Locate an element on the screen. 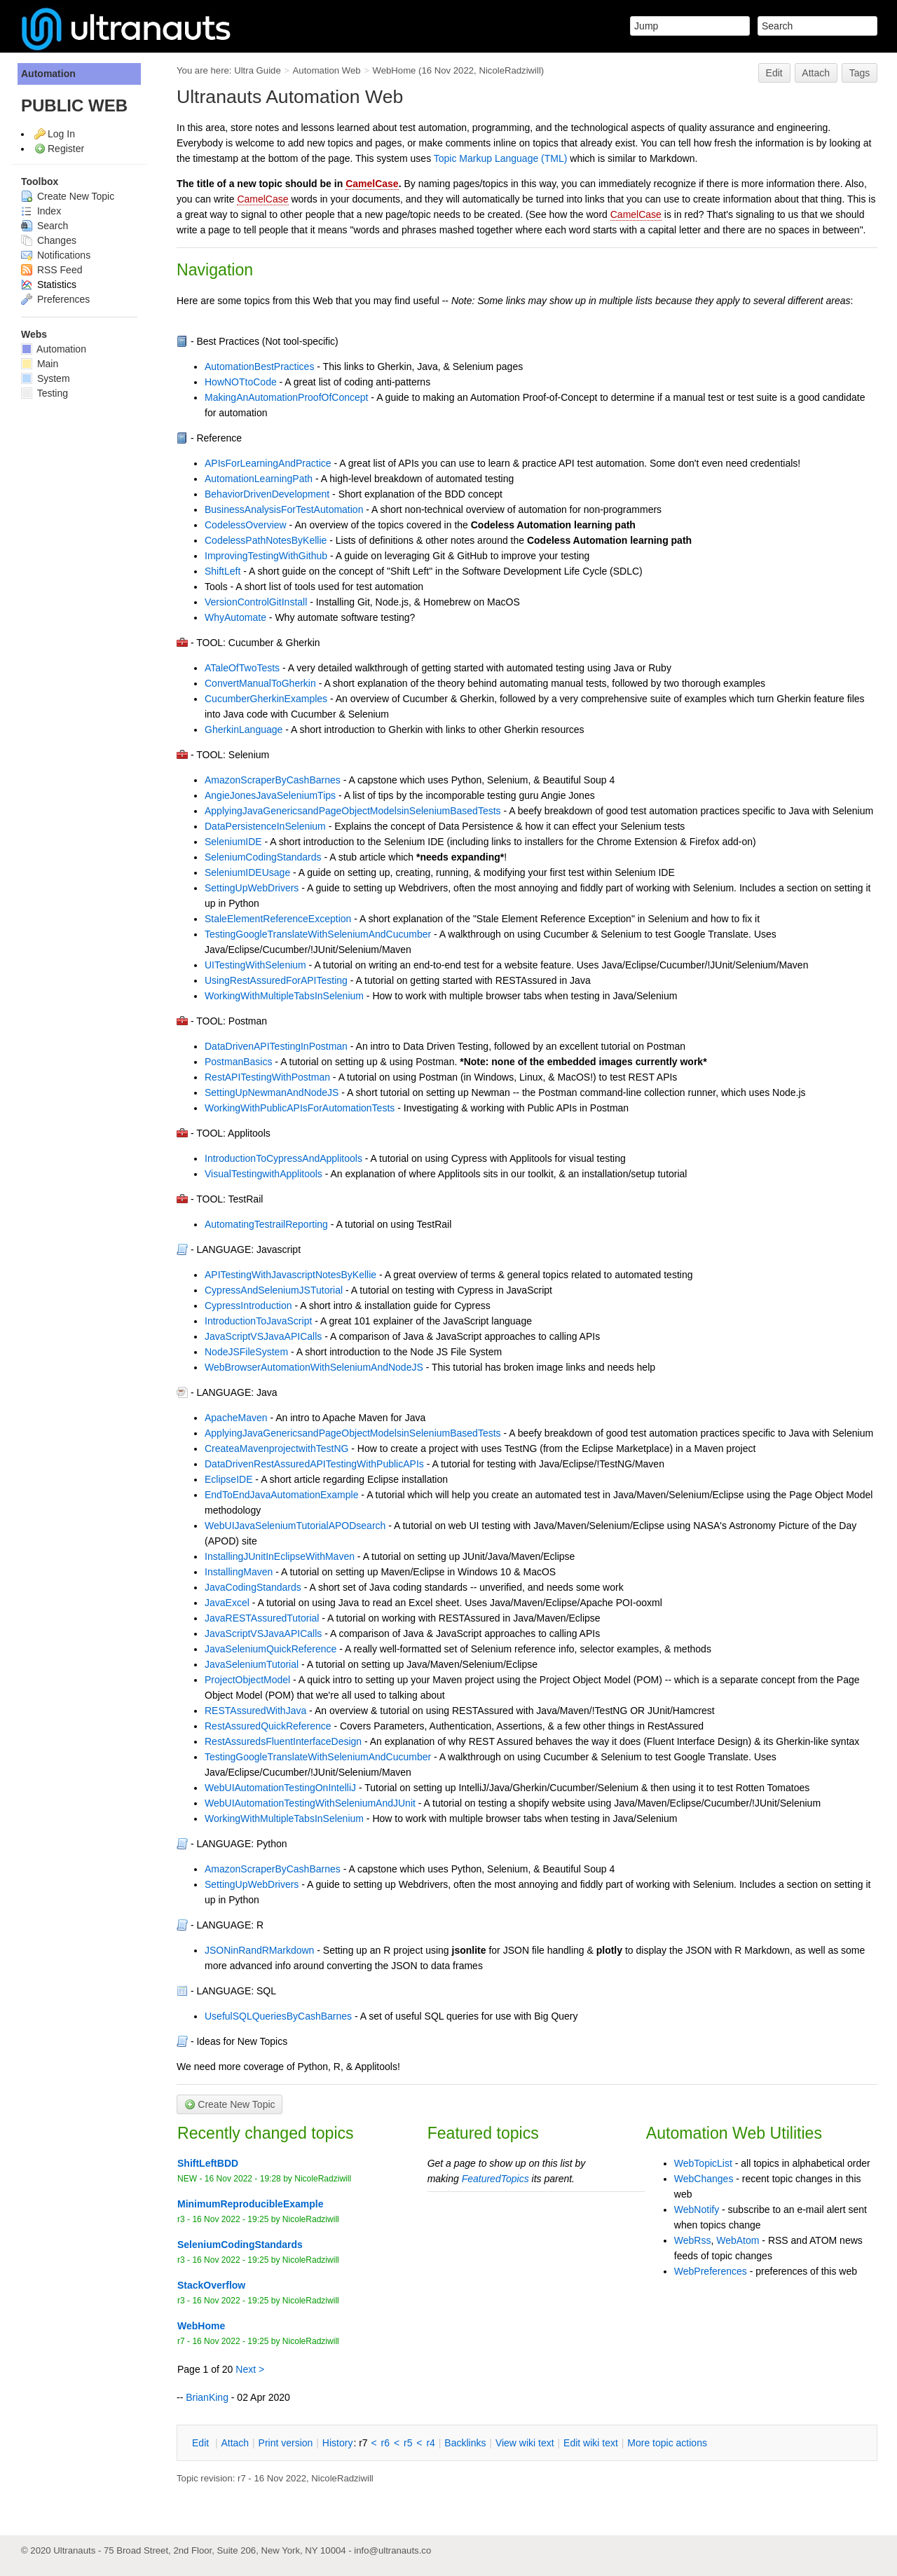 This screenshot has height=2576, width=897. Edit iki text is located at coordinates (590, 2442).